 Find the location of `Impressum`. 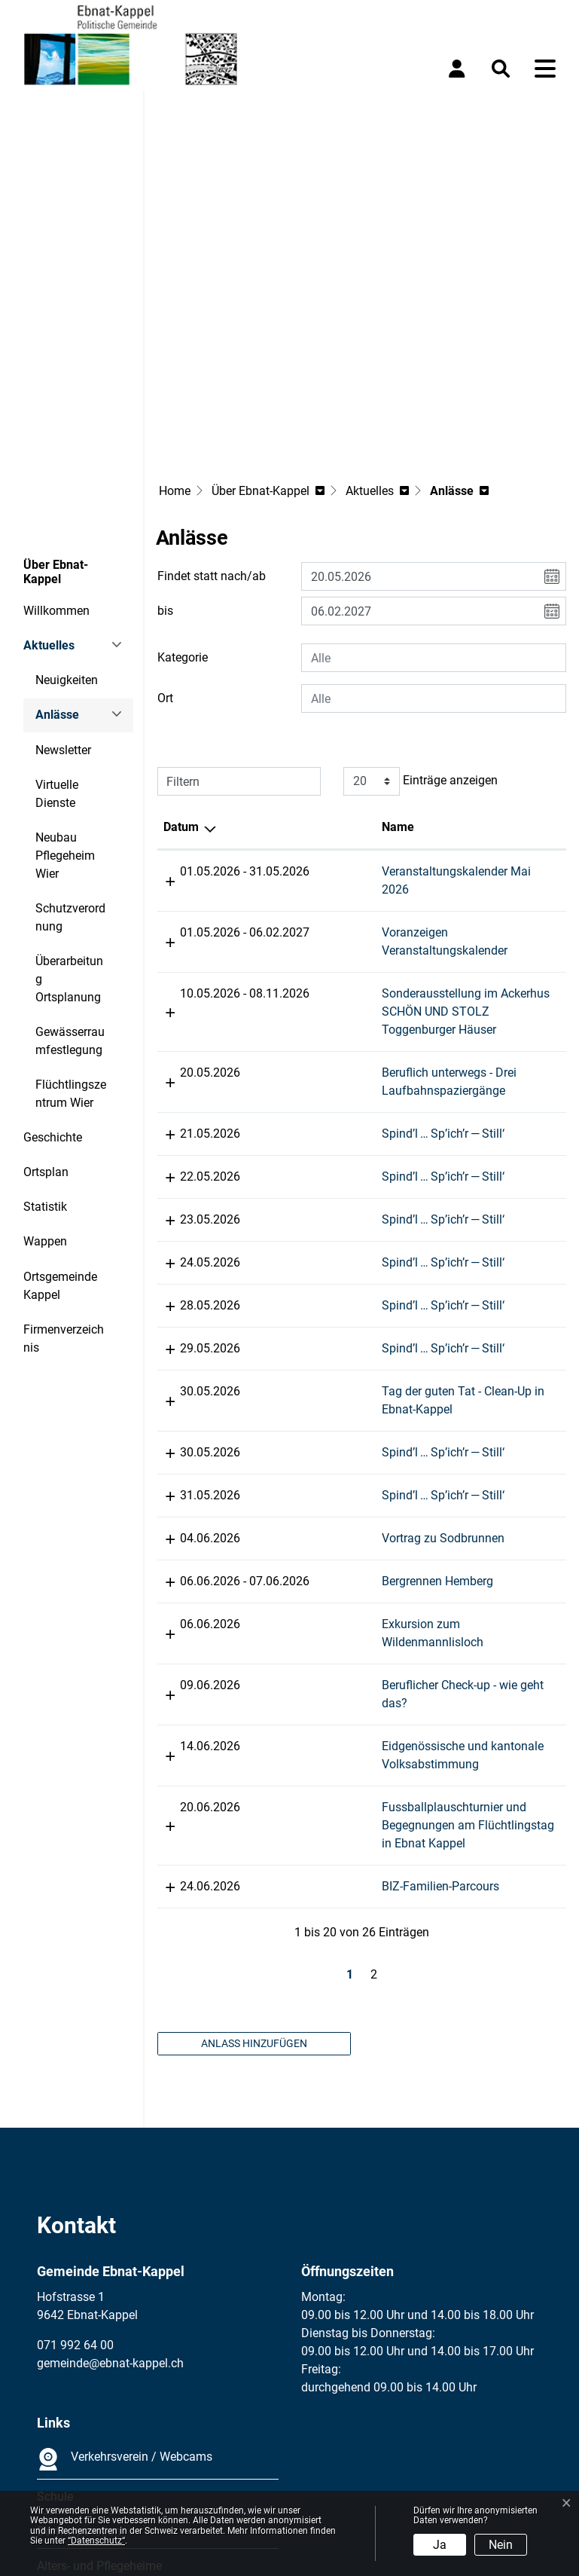

Impressum is located at coordinates (66, 2458).